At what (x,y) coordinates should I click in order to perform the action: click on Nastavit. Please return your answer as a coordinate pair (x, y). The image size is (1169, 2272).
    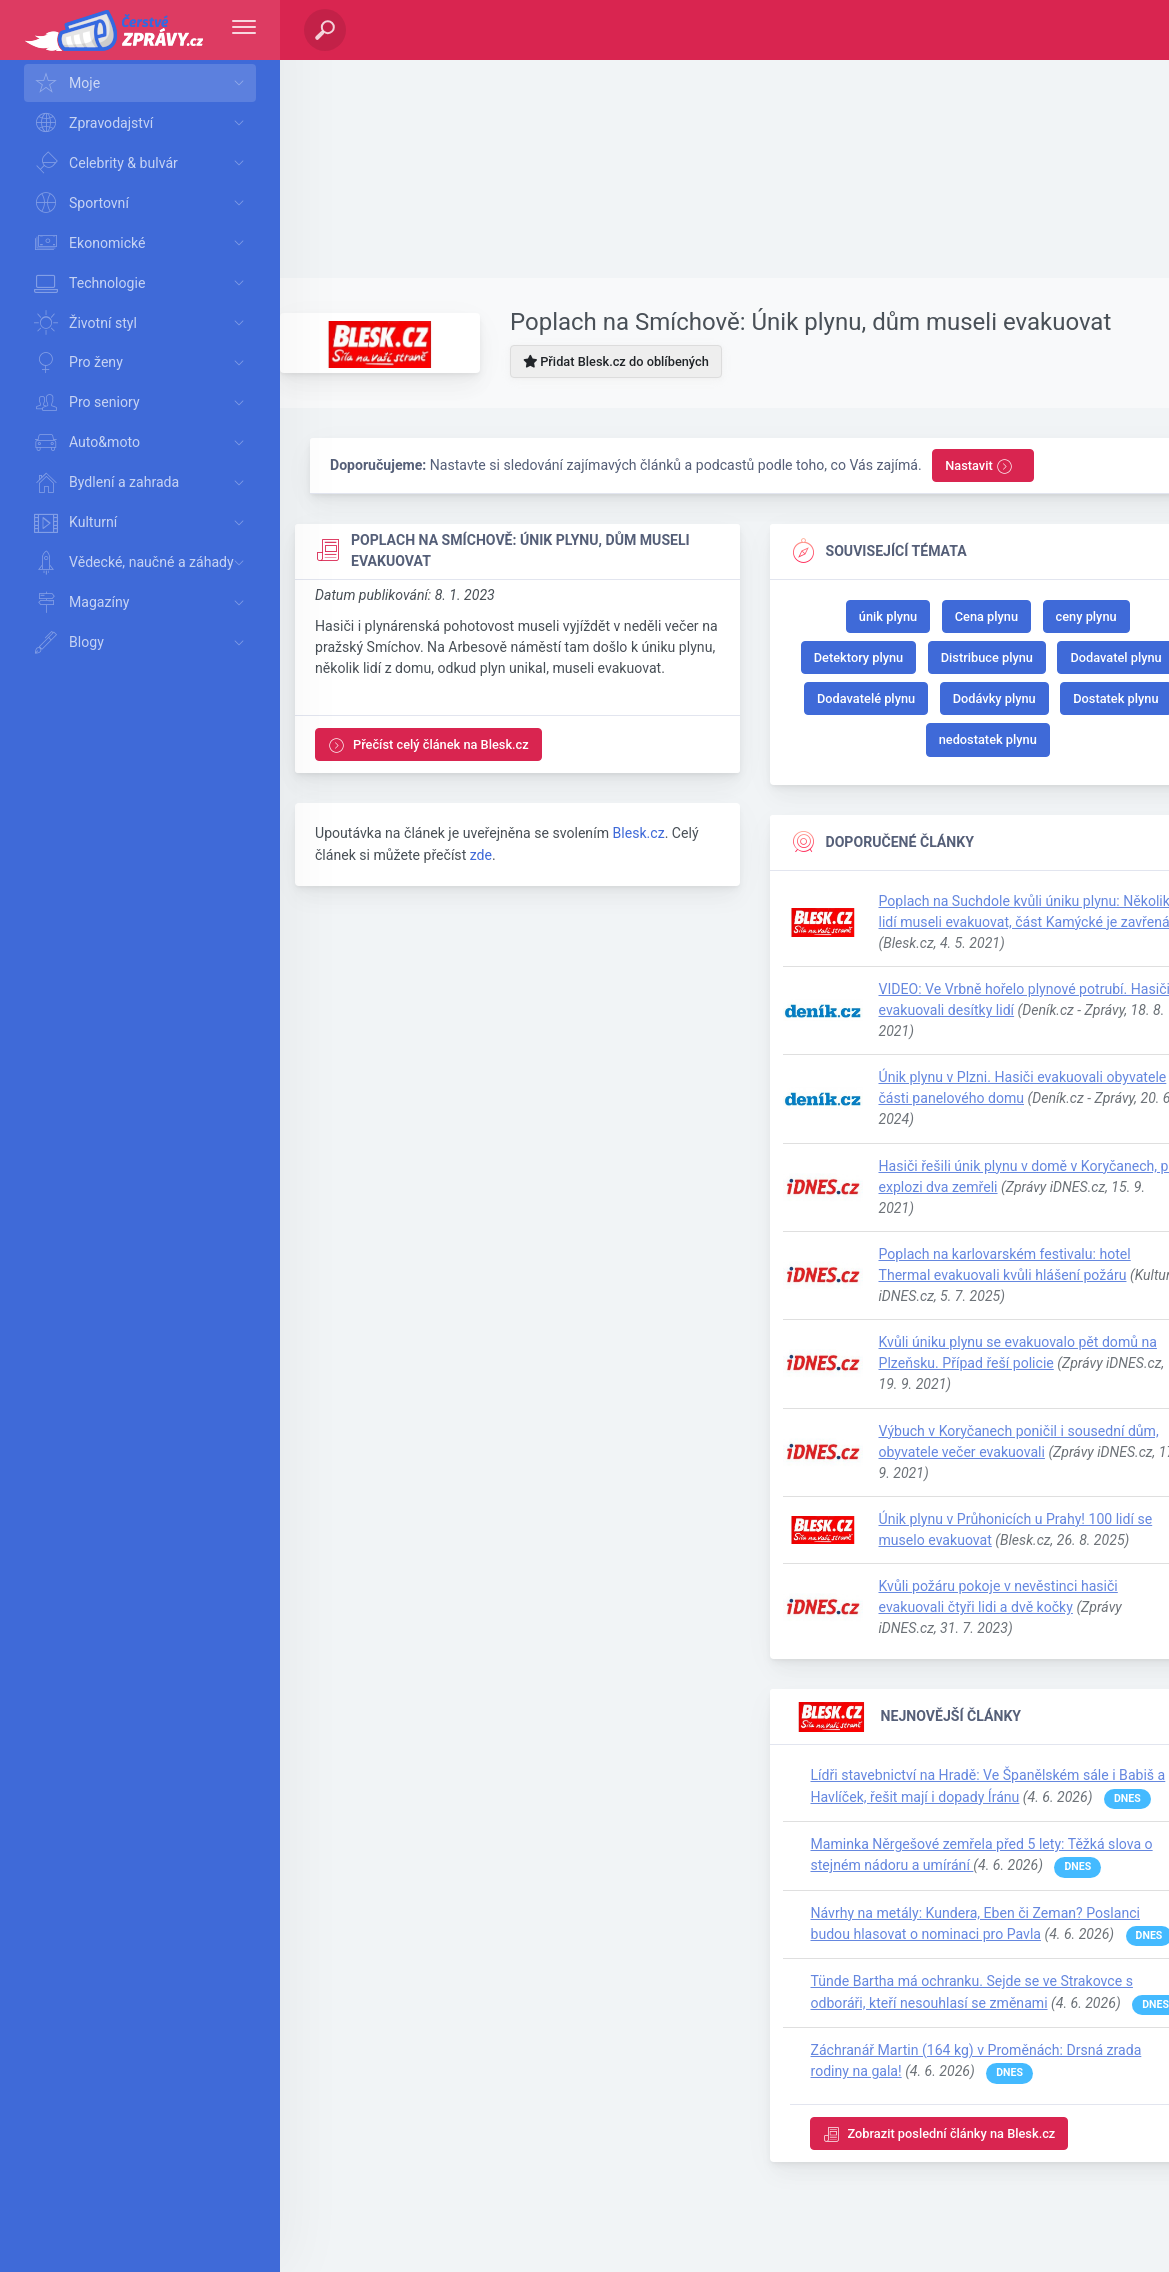
    Looking at the image, I should click on (979, 466).